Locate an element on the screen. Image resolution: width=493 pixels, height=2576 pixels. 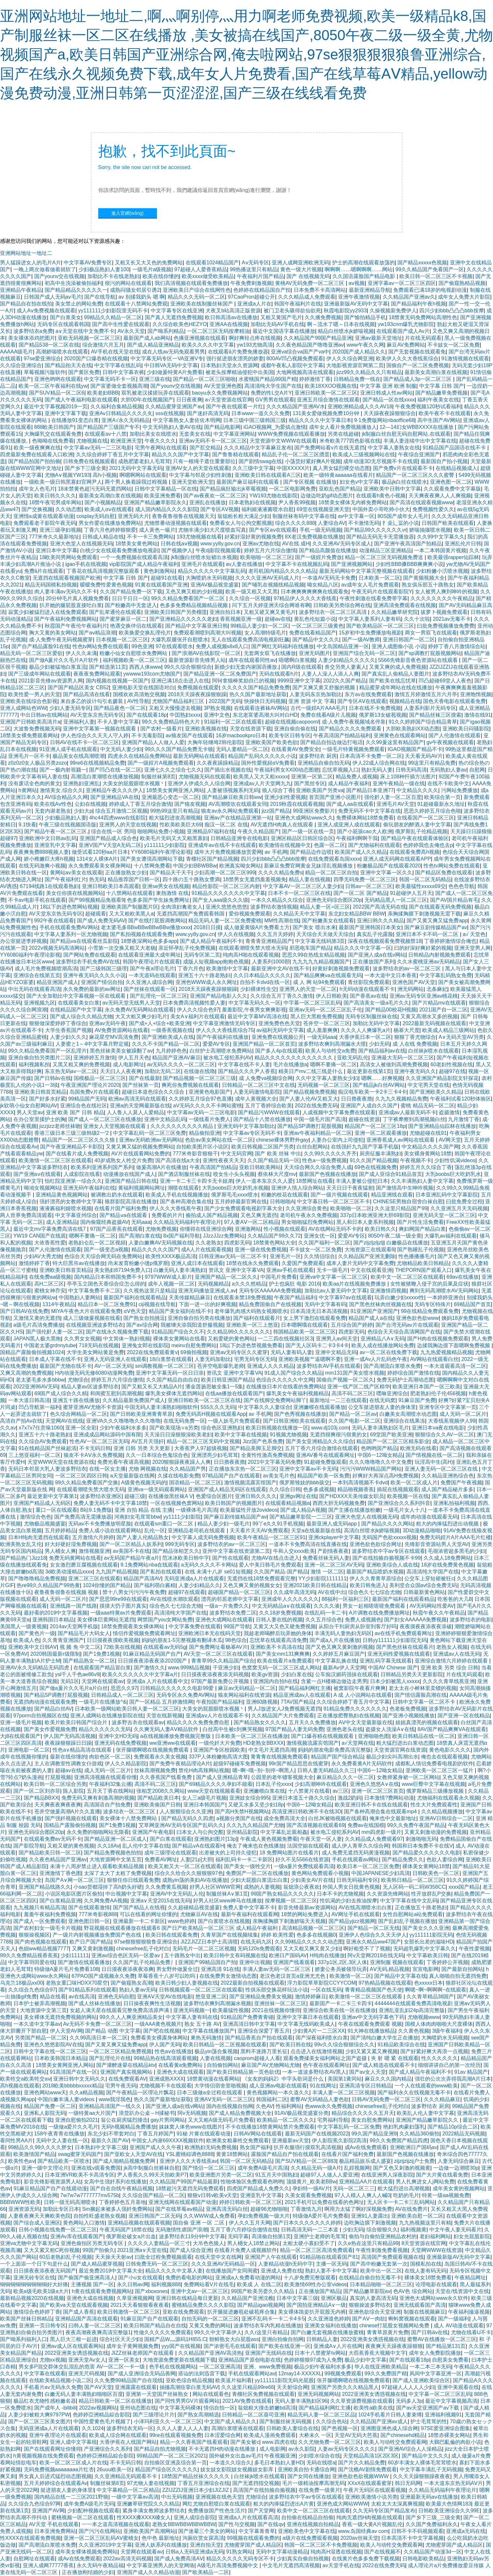
国产成人丝袜在线播放 is located at coordinates (94, 2003).